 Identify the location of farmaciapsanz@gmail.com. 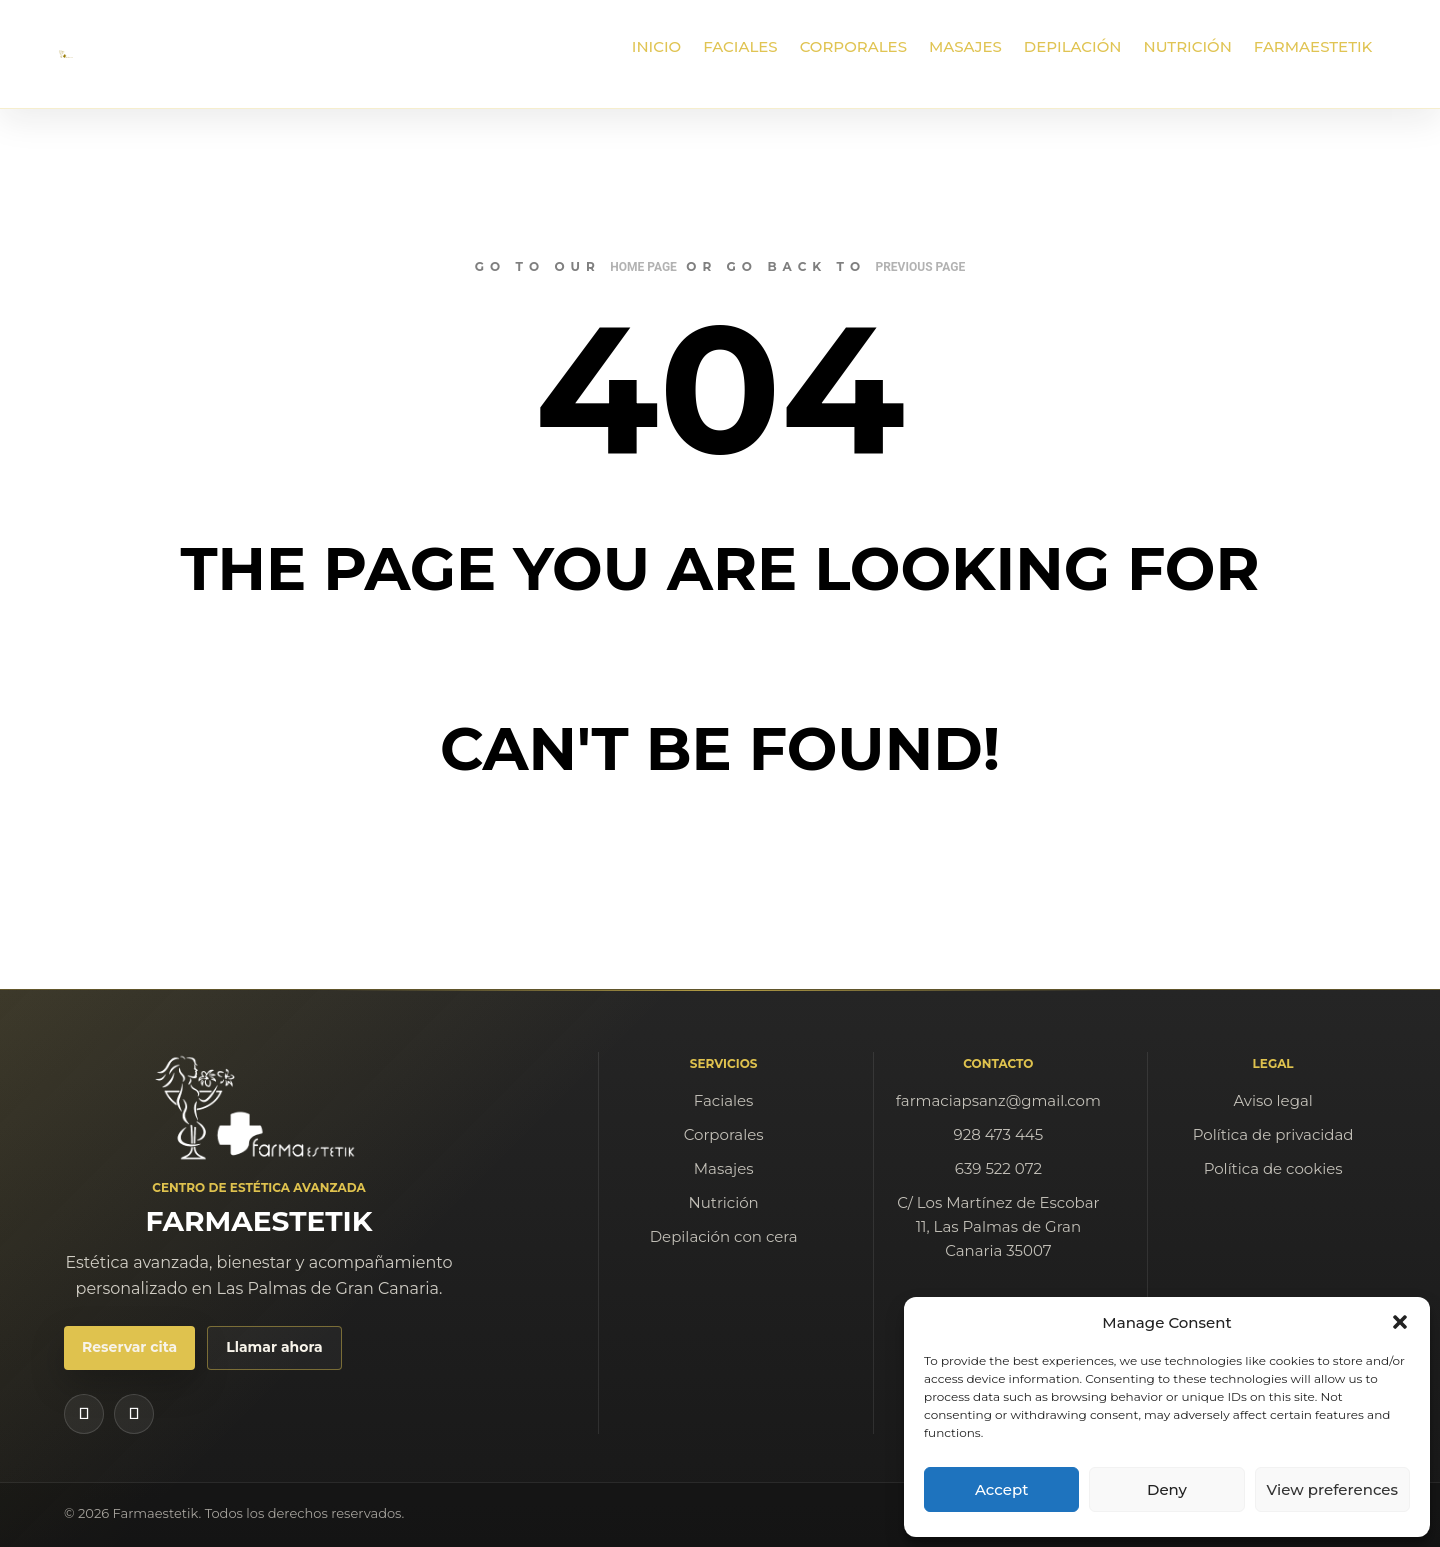
(998, 1100).